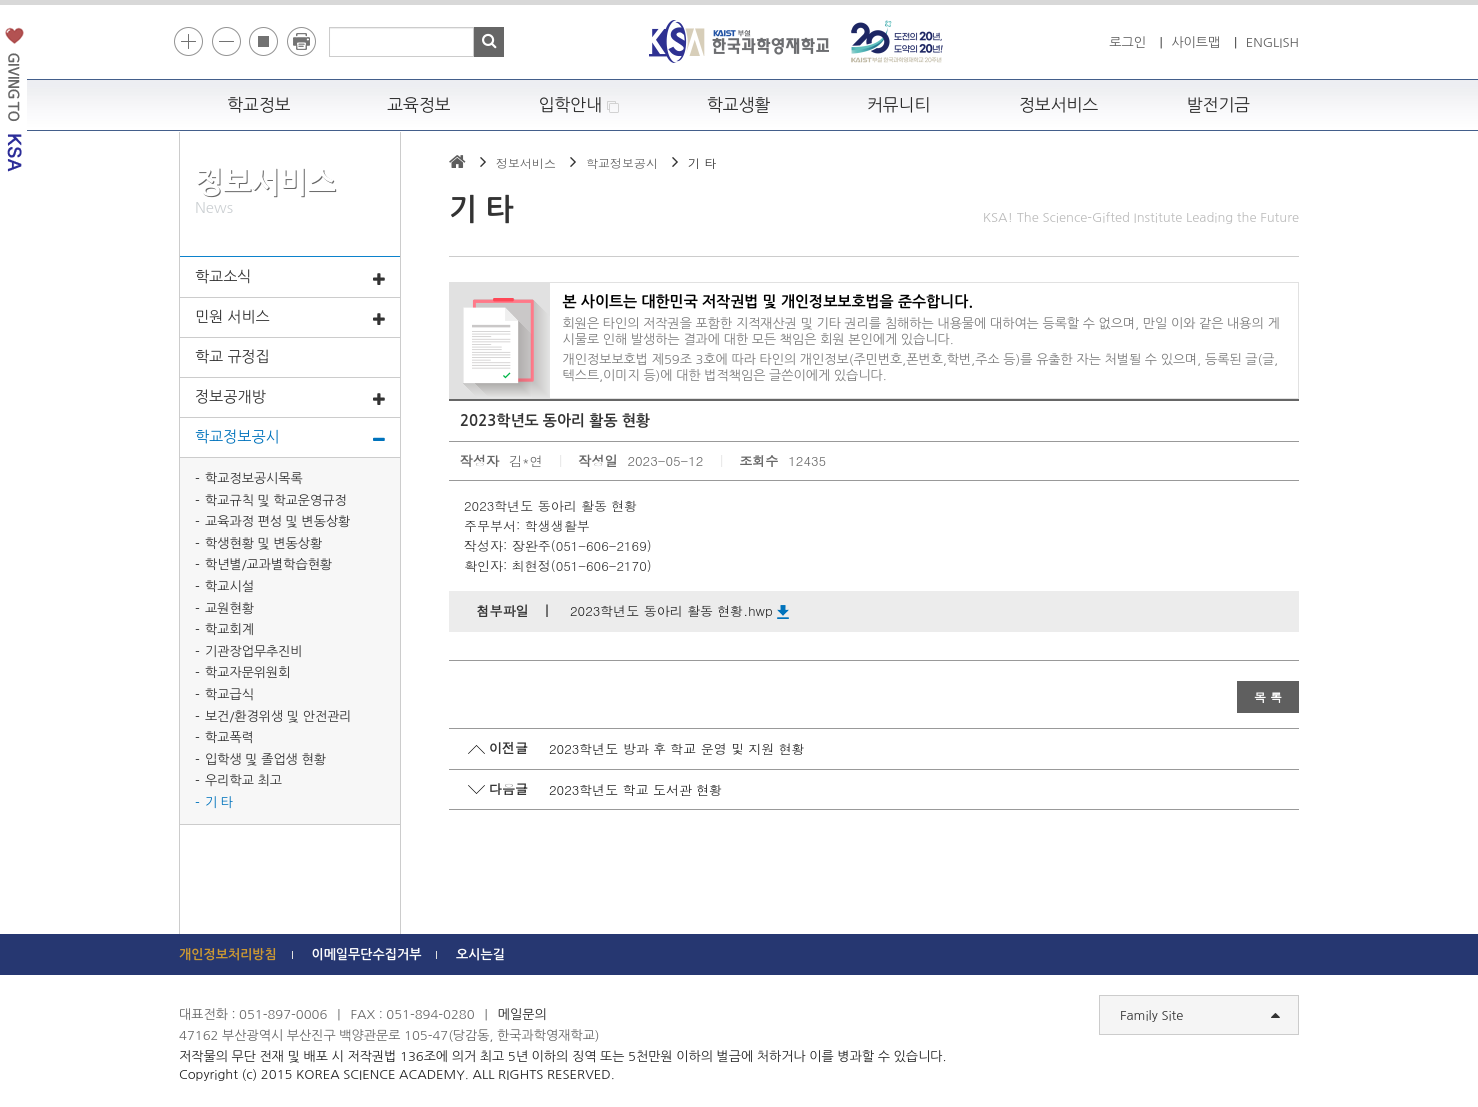 The image size is (1478, 1107). I want to click on 학생현황 및 변동상황, so click(263, 543).